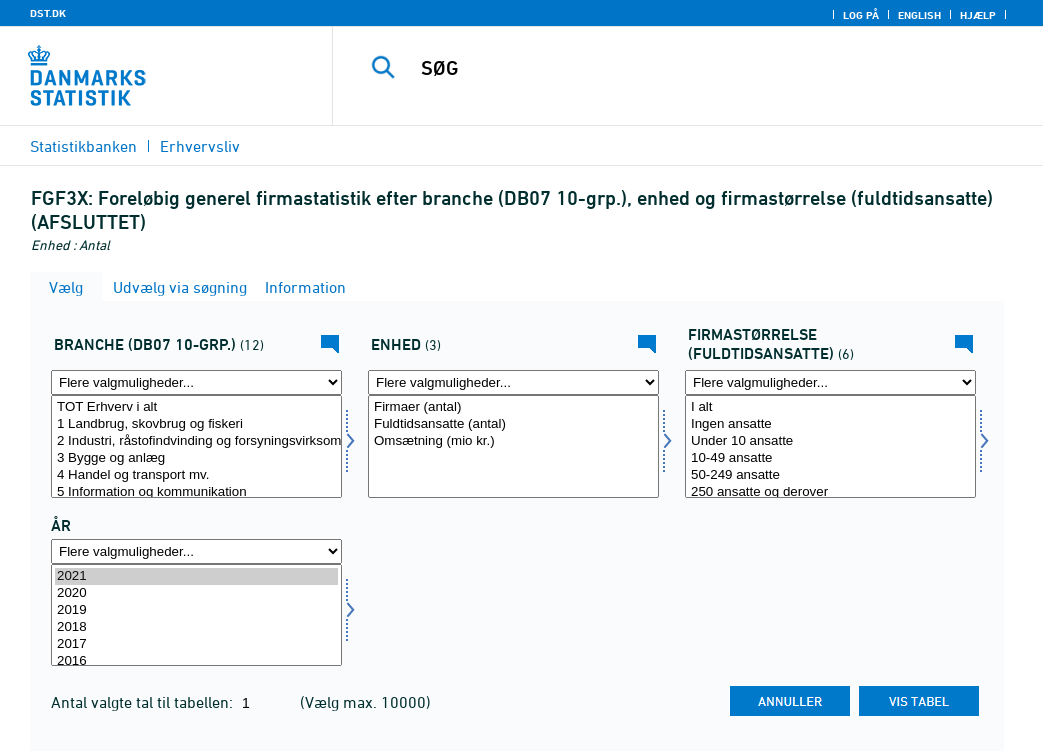 This screenshot has height=755, width=1043. I want to click on Hjælp, so click(978, 15).